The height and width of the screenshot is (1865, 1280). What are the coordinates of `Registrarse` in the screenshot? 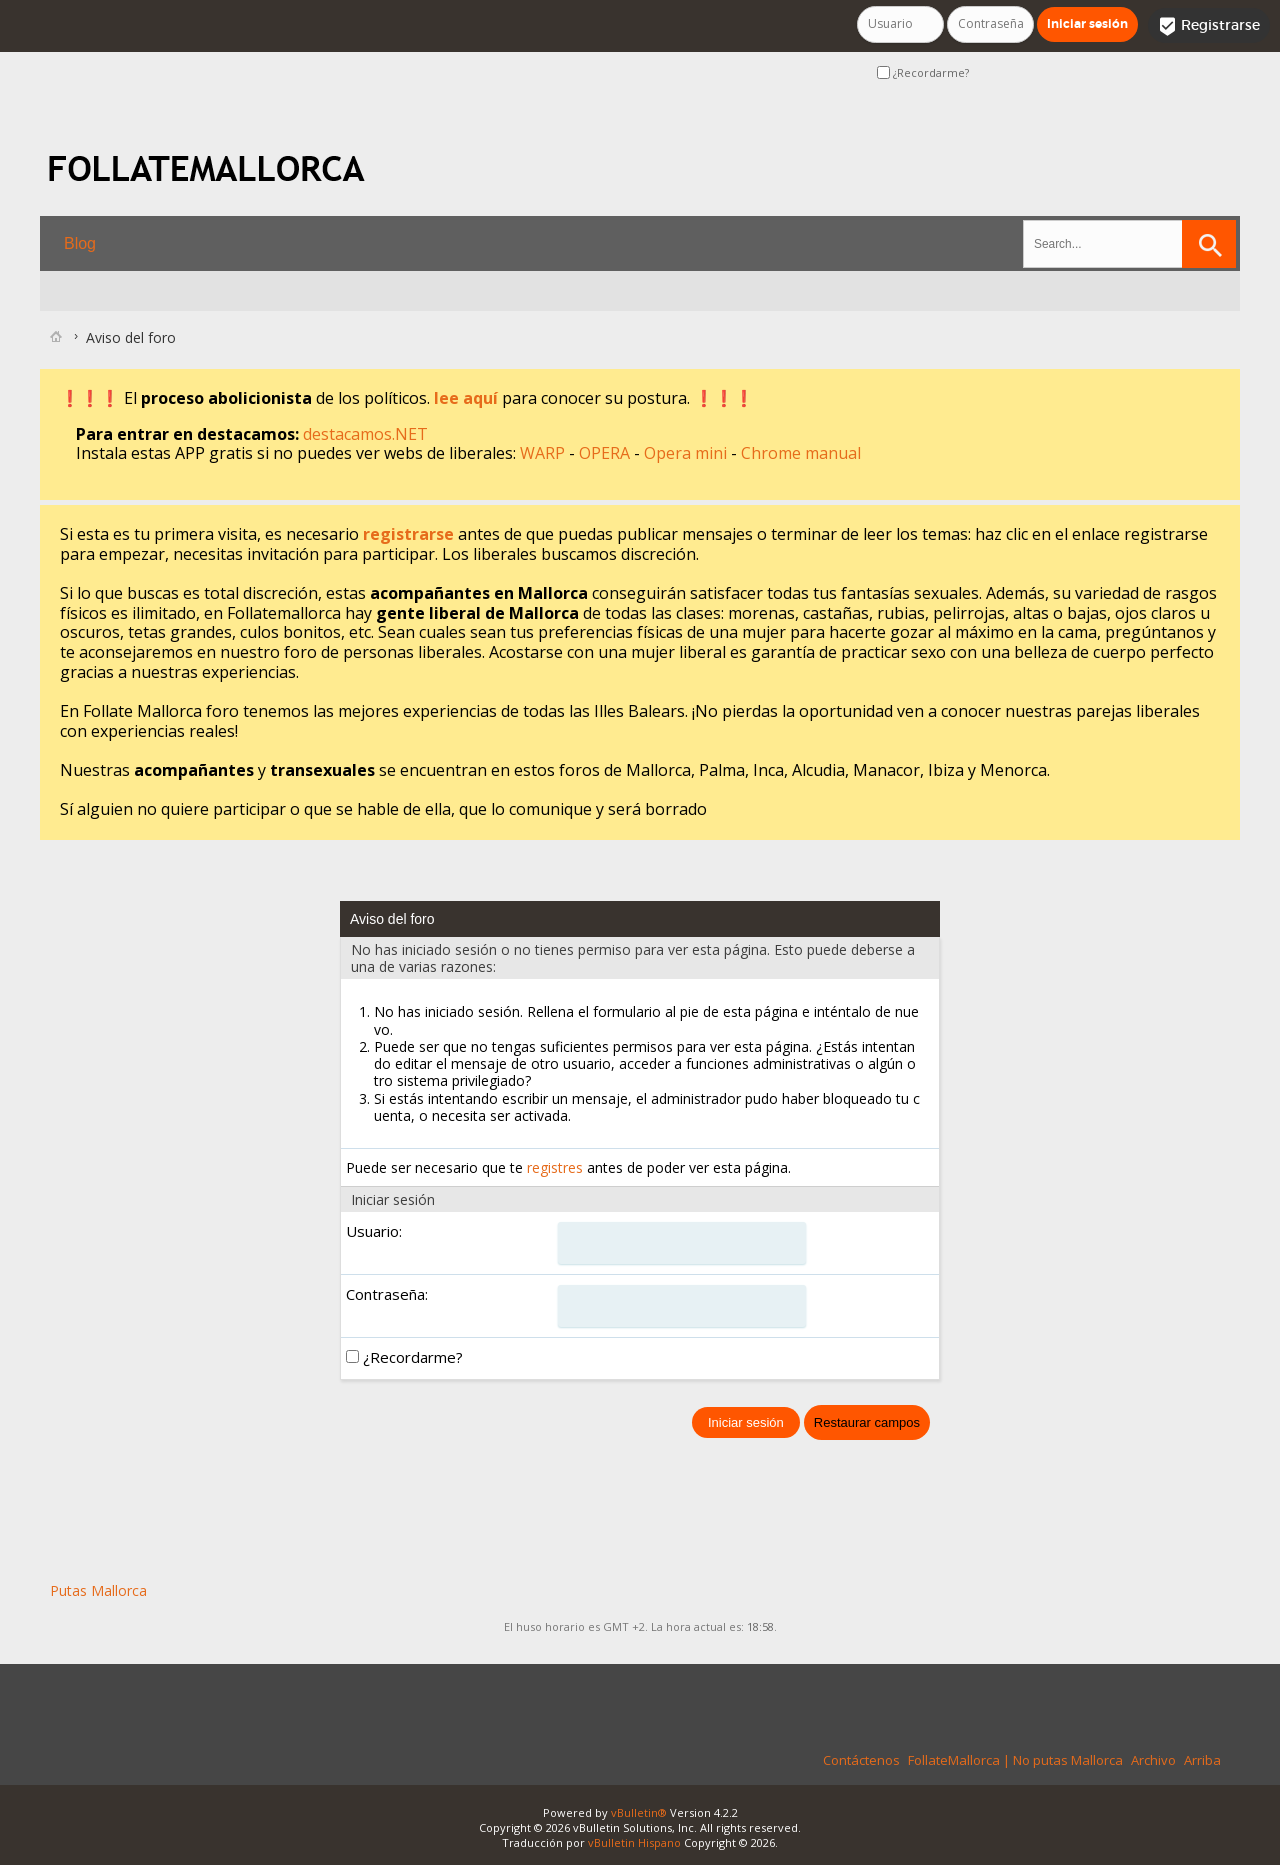 It's located at (1209, 26).